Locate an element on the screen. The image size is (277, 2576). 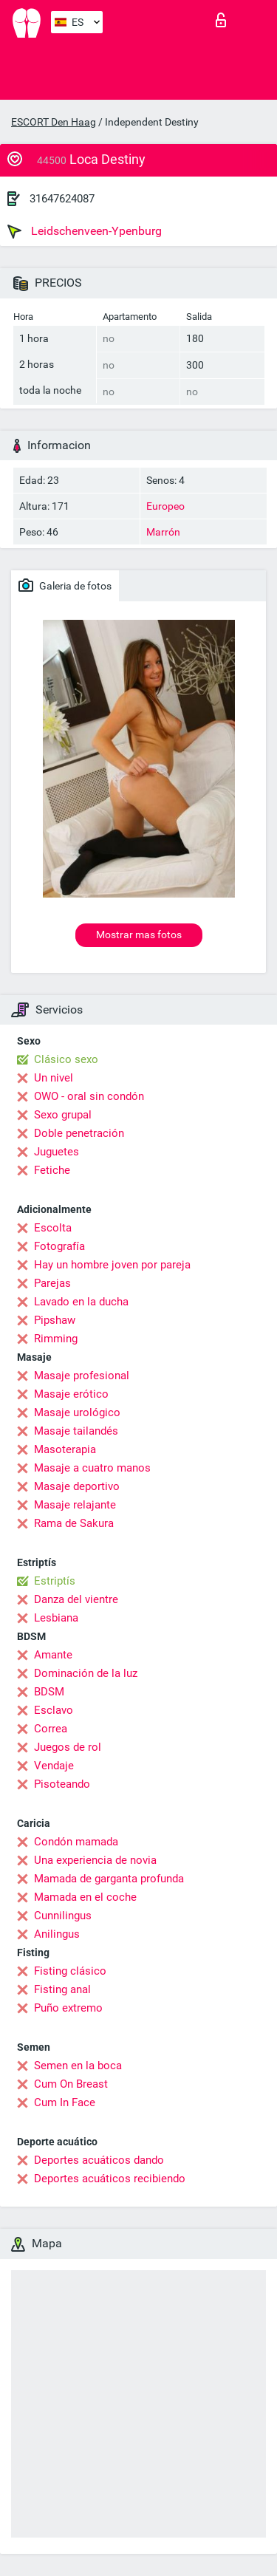
Pisoteando is located at coordinates (62, 1784).